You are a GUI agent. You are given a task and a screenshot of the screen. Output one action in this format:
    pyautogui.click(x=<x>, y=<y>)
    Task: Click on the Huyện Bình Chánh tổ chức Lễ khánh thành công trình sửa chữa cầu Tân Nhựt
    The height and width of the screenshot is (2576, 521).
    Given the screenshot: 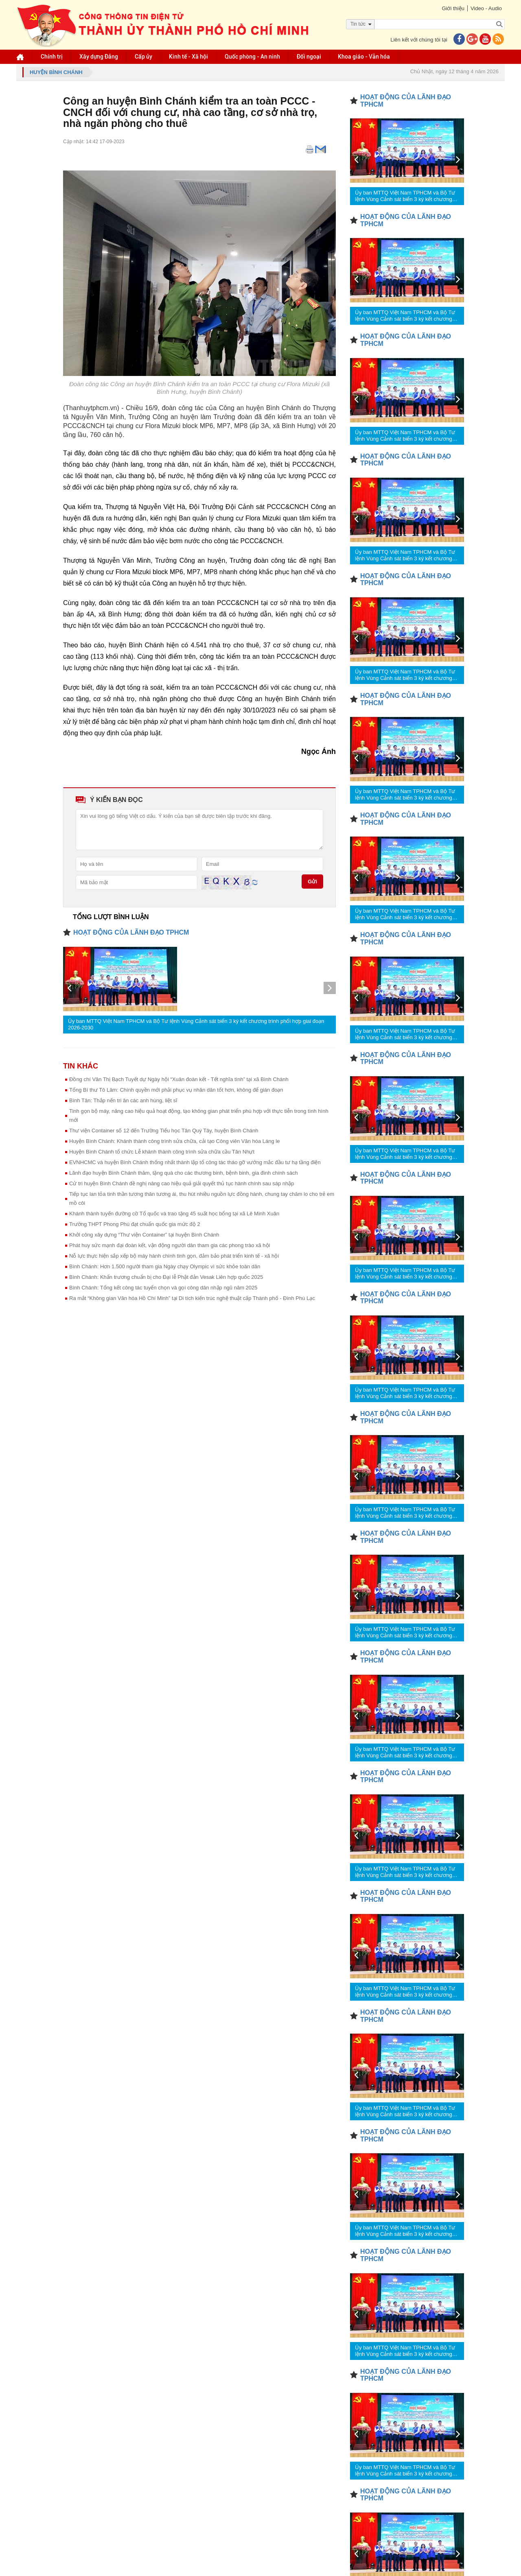 What is the action you would take?
    pyautogui.click(x=161, y=1152)
    